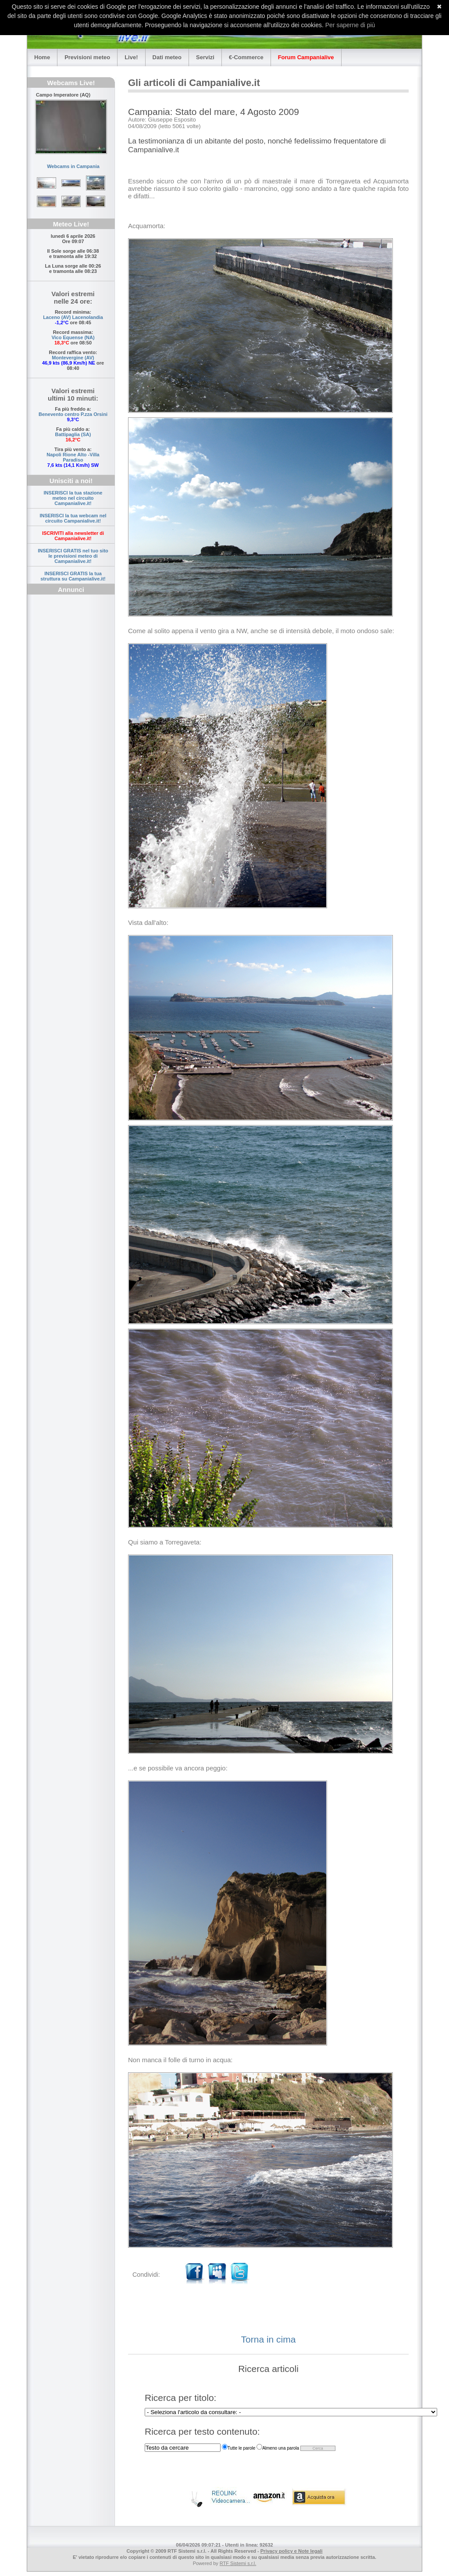 The width and height of the screenshot is (449, 2576). Describe the element at coordinates (72, 337) in the screenshot. I see `Vico Equense (NA)` at that location.